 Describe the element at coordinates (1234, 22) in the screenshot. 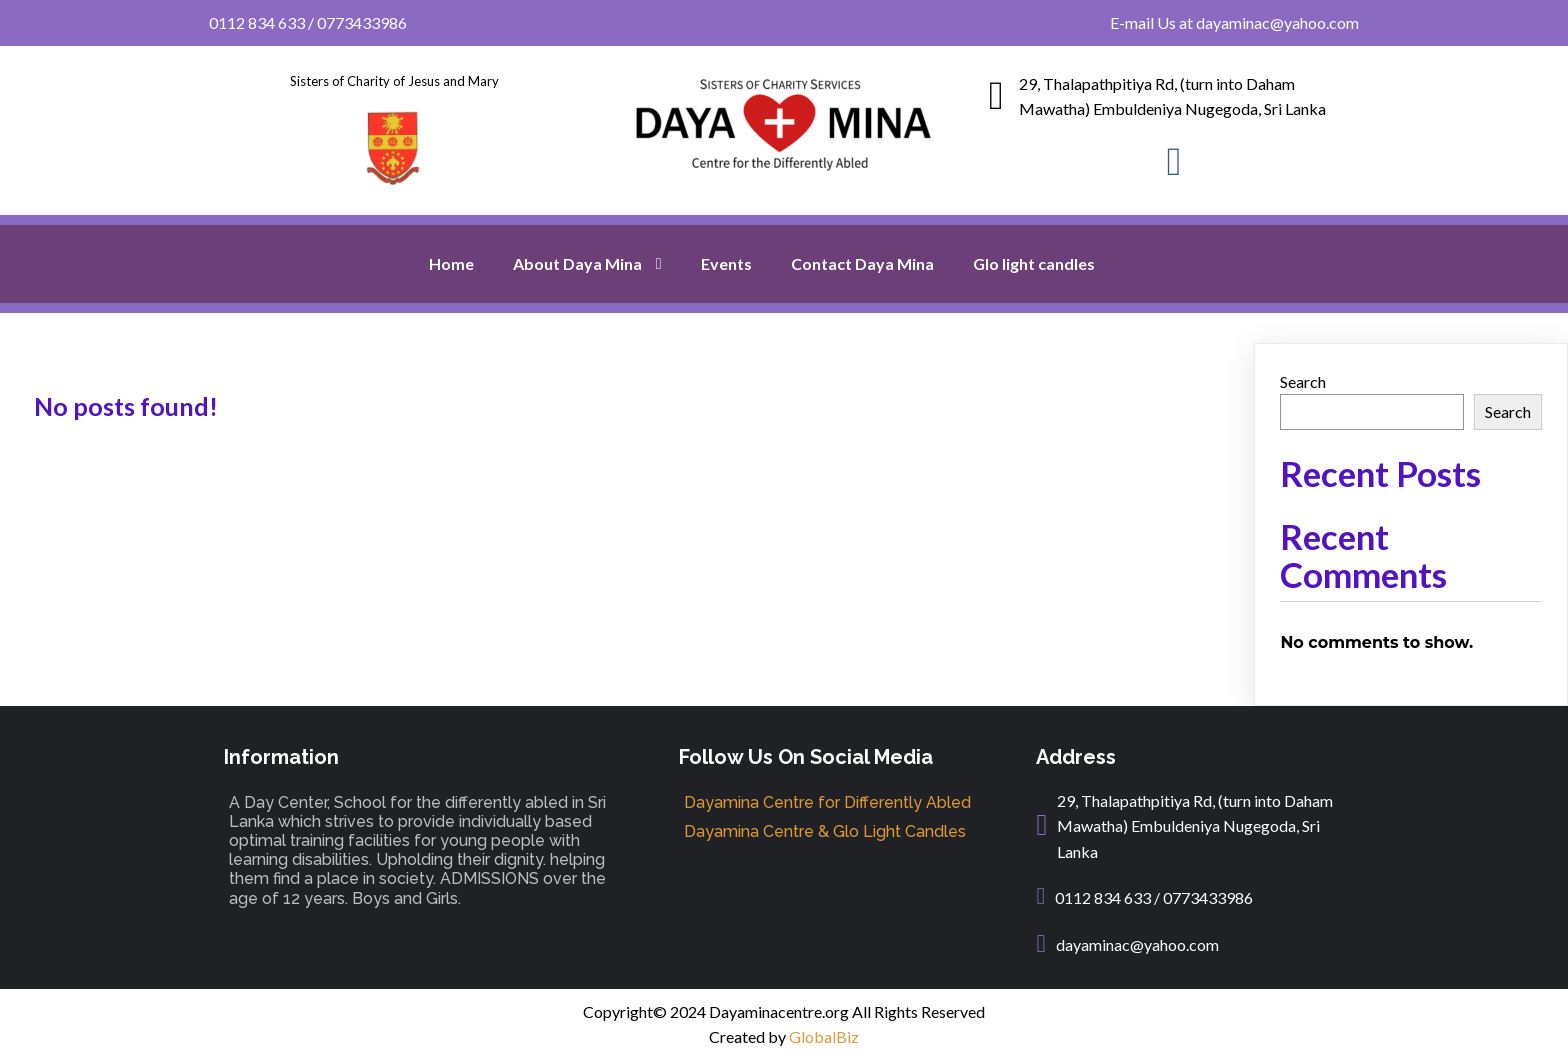

I see `E-mail Us at dayaminac@yahoo.com` at that location.